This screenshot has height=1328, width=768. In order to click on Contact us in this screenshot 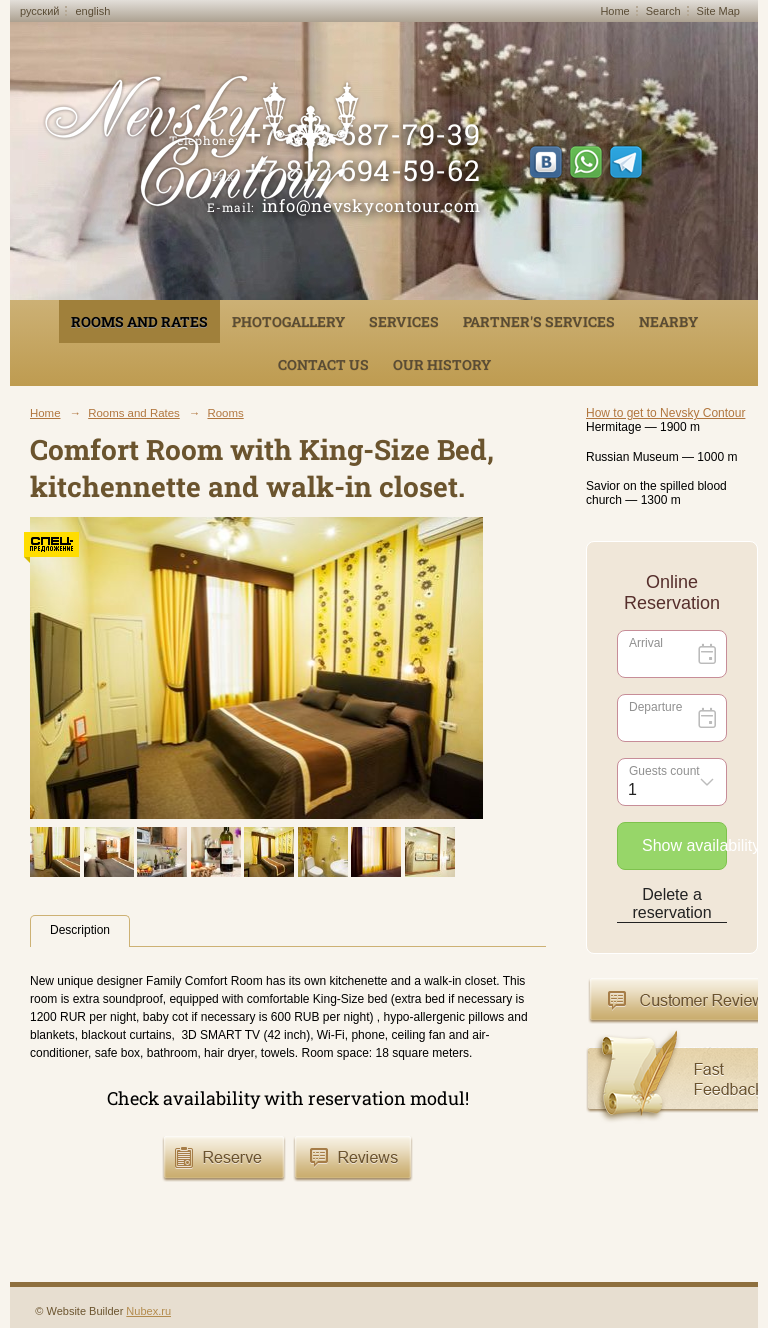, I will do `click(323, 364)`.